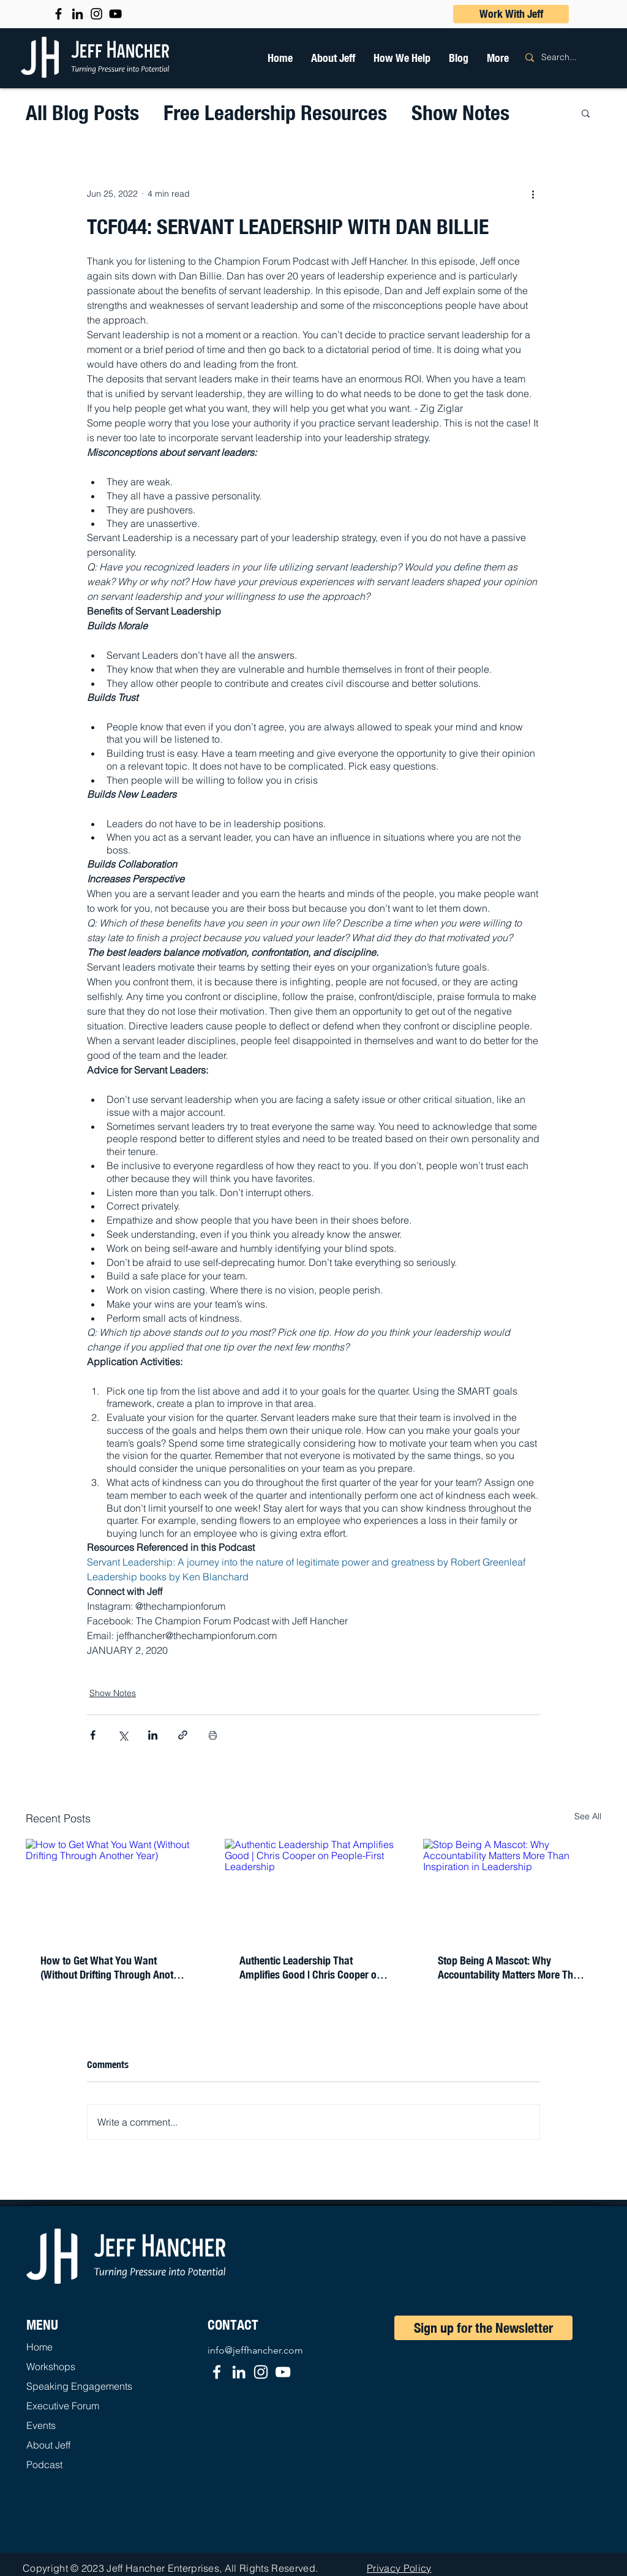  Describe the element at coordinates (213, 1735) in the screenshot. I see `[Print Post]` at that location.